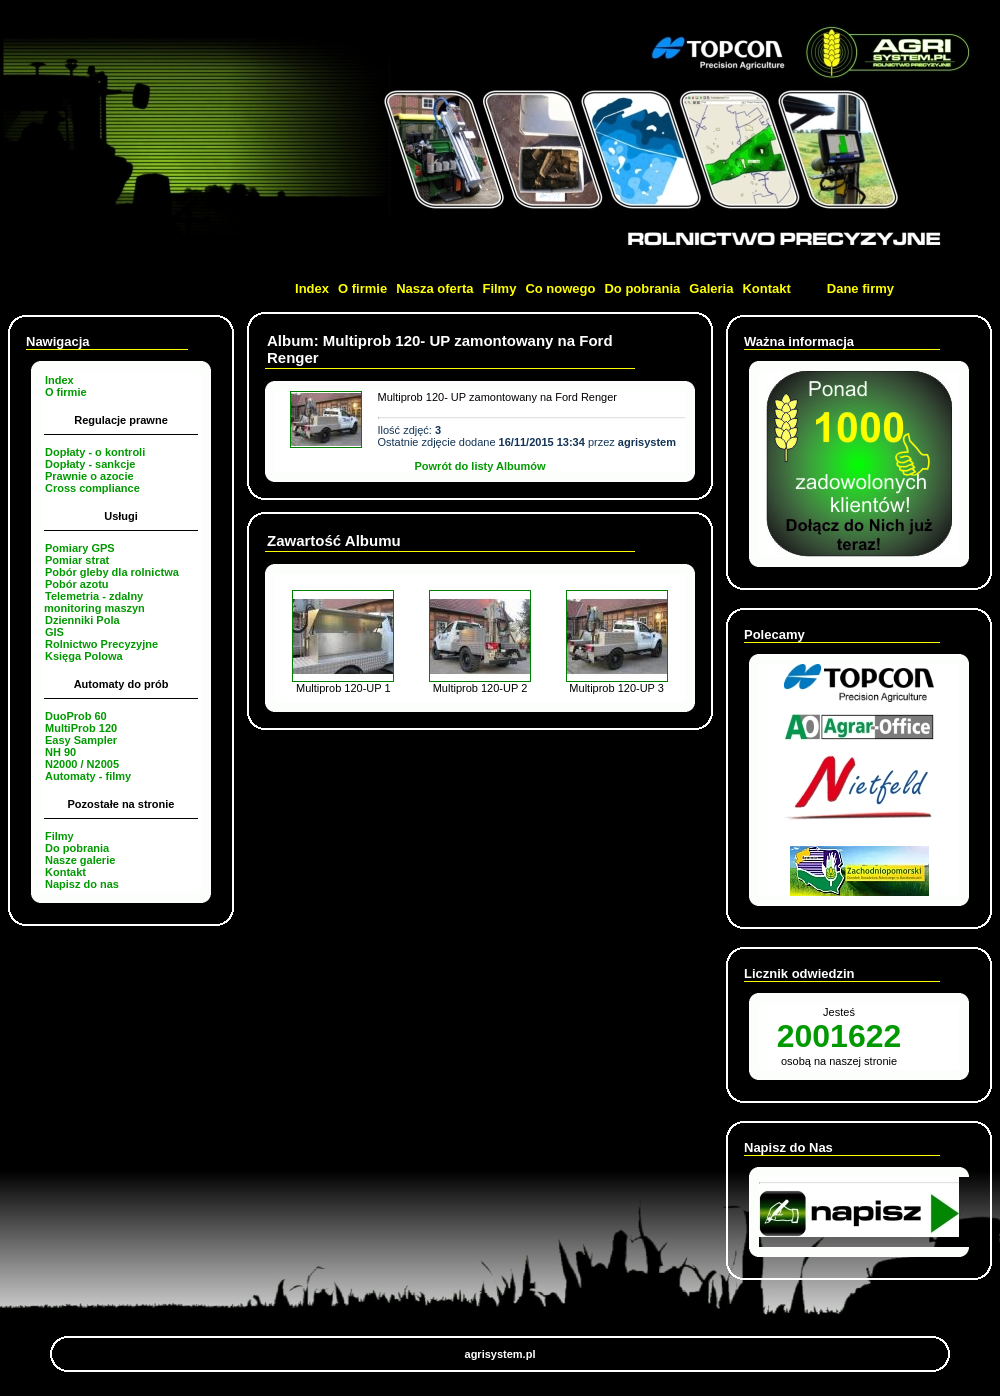 The width and height of the screenshot is (1000, 1396). I want to click on Do pobrania, so click(642, 288).